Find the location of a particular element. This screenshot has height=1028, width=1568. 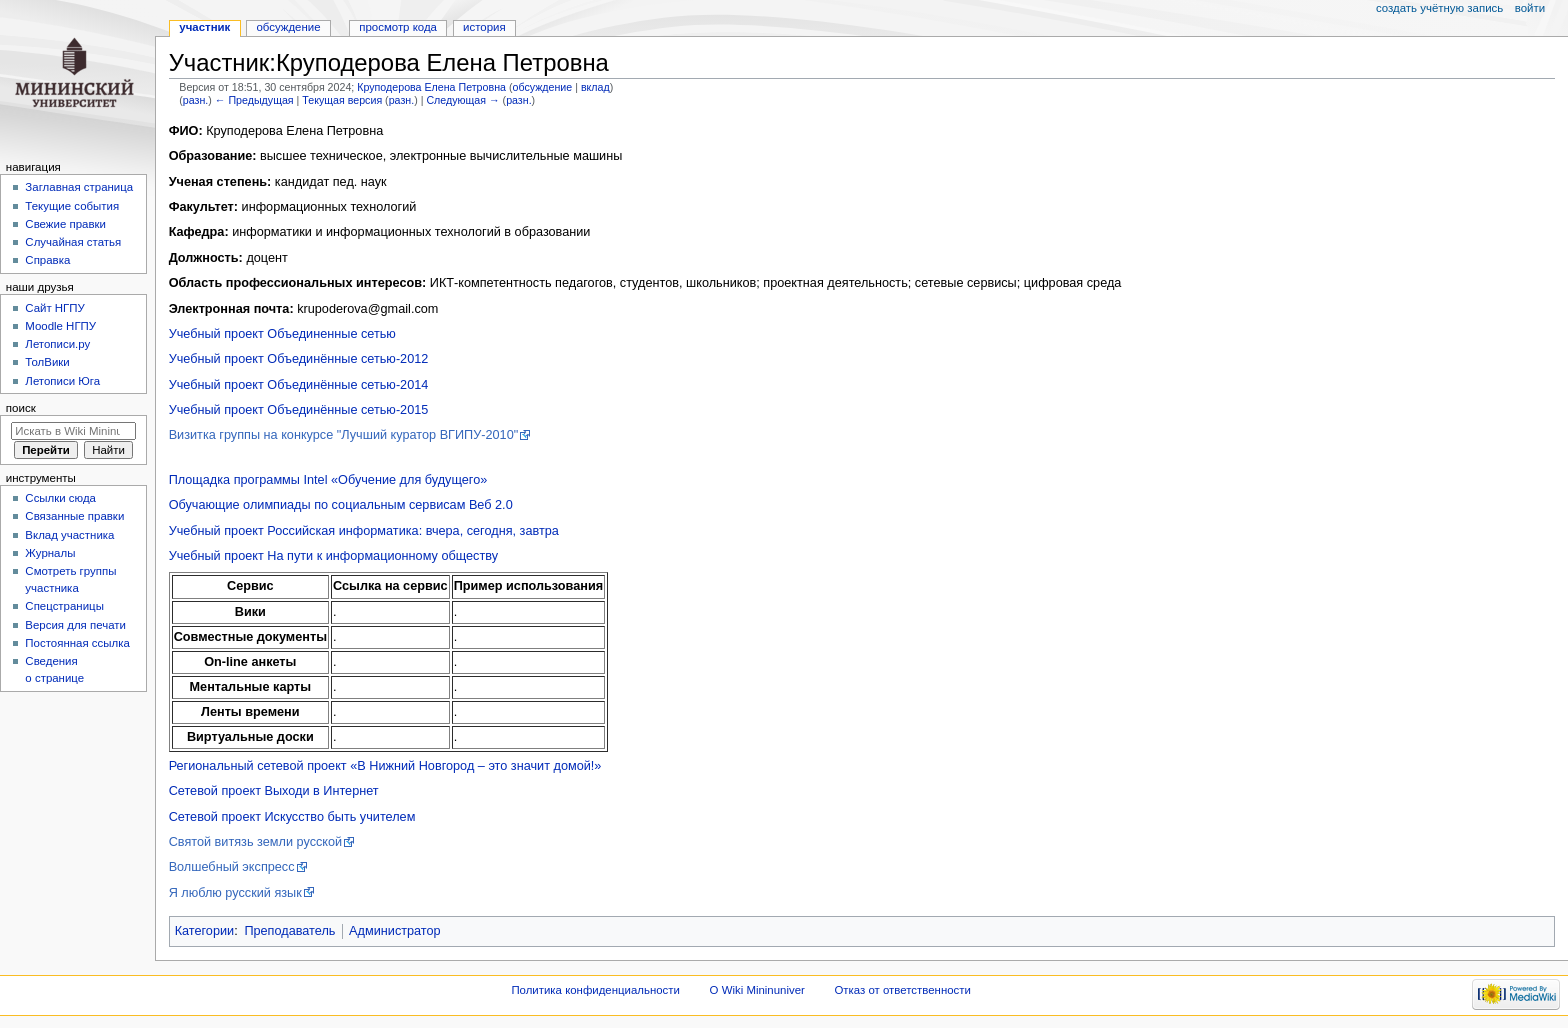

Вклад участника is located at coordinates (69, 535).